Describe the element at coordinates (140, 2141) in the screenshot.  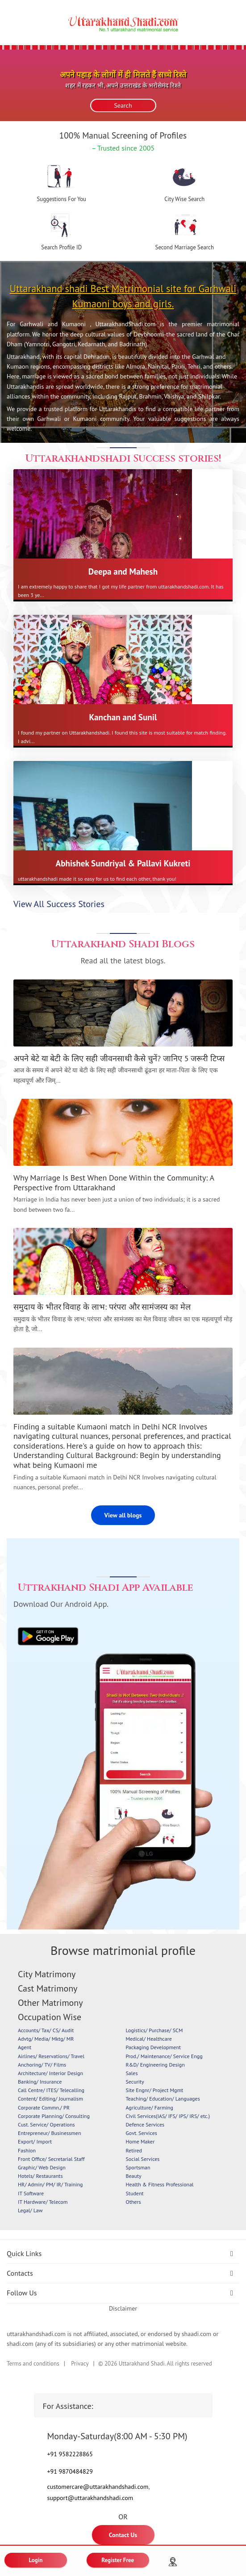
I see `Home Maker` at that location.